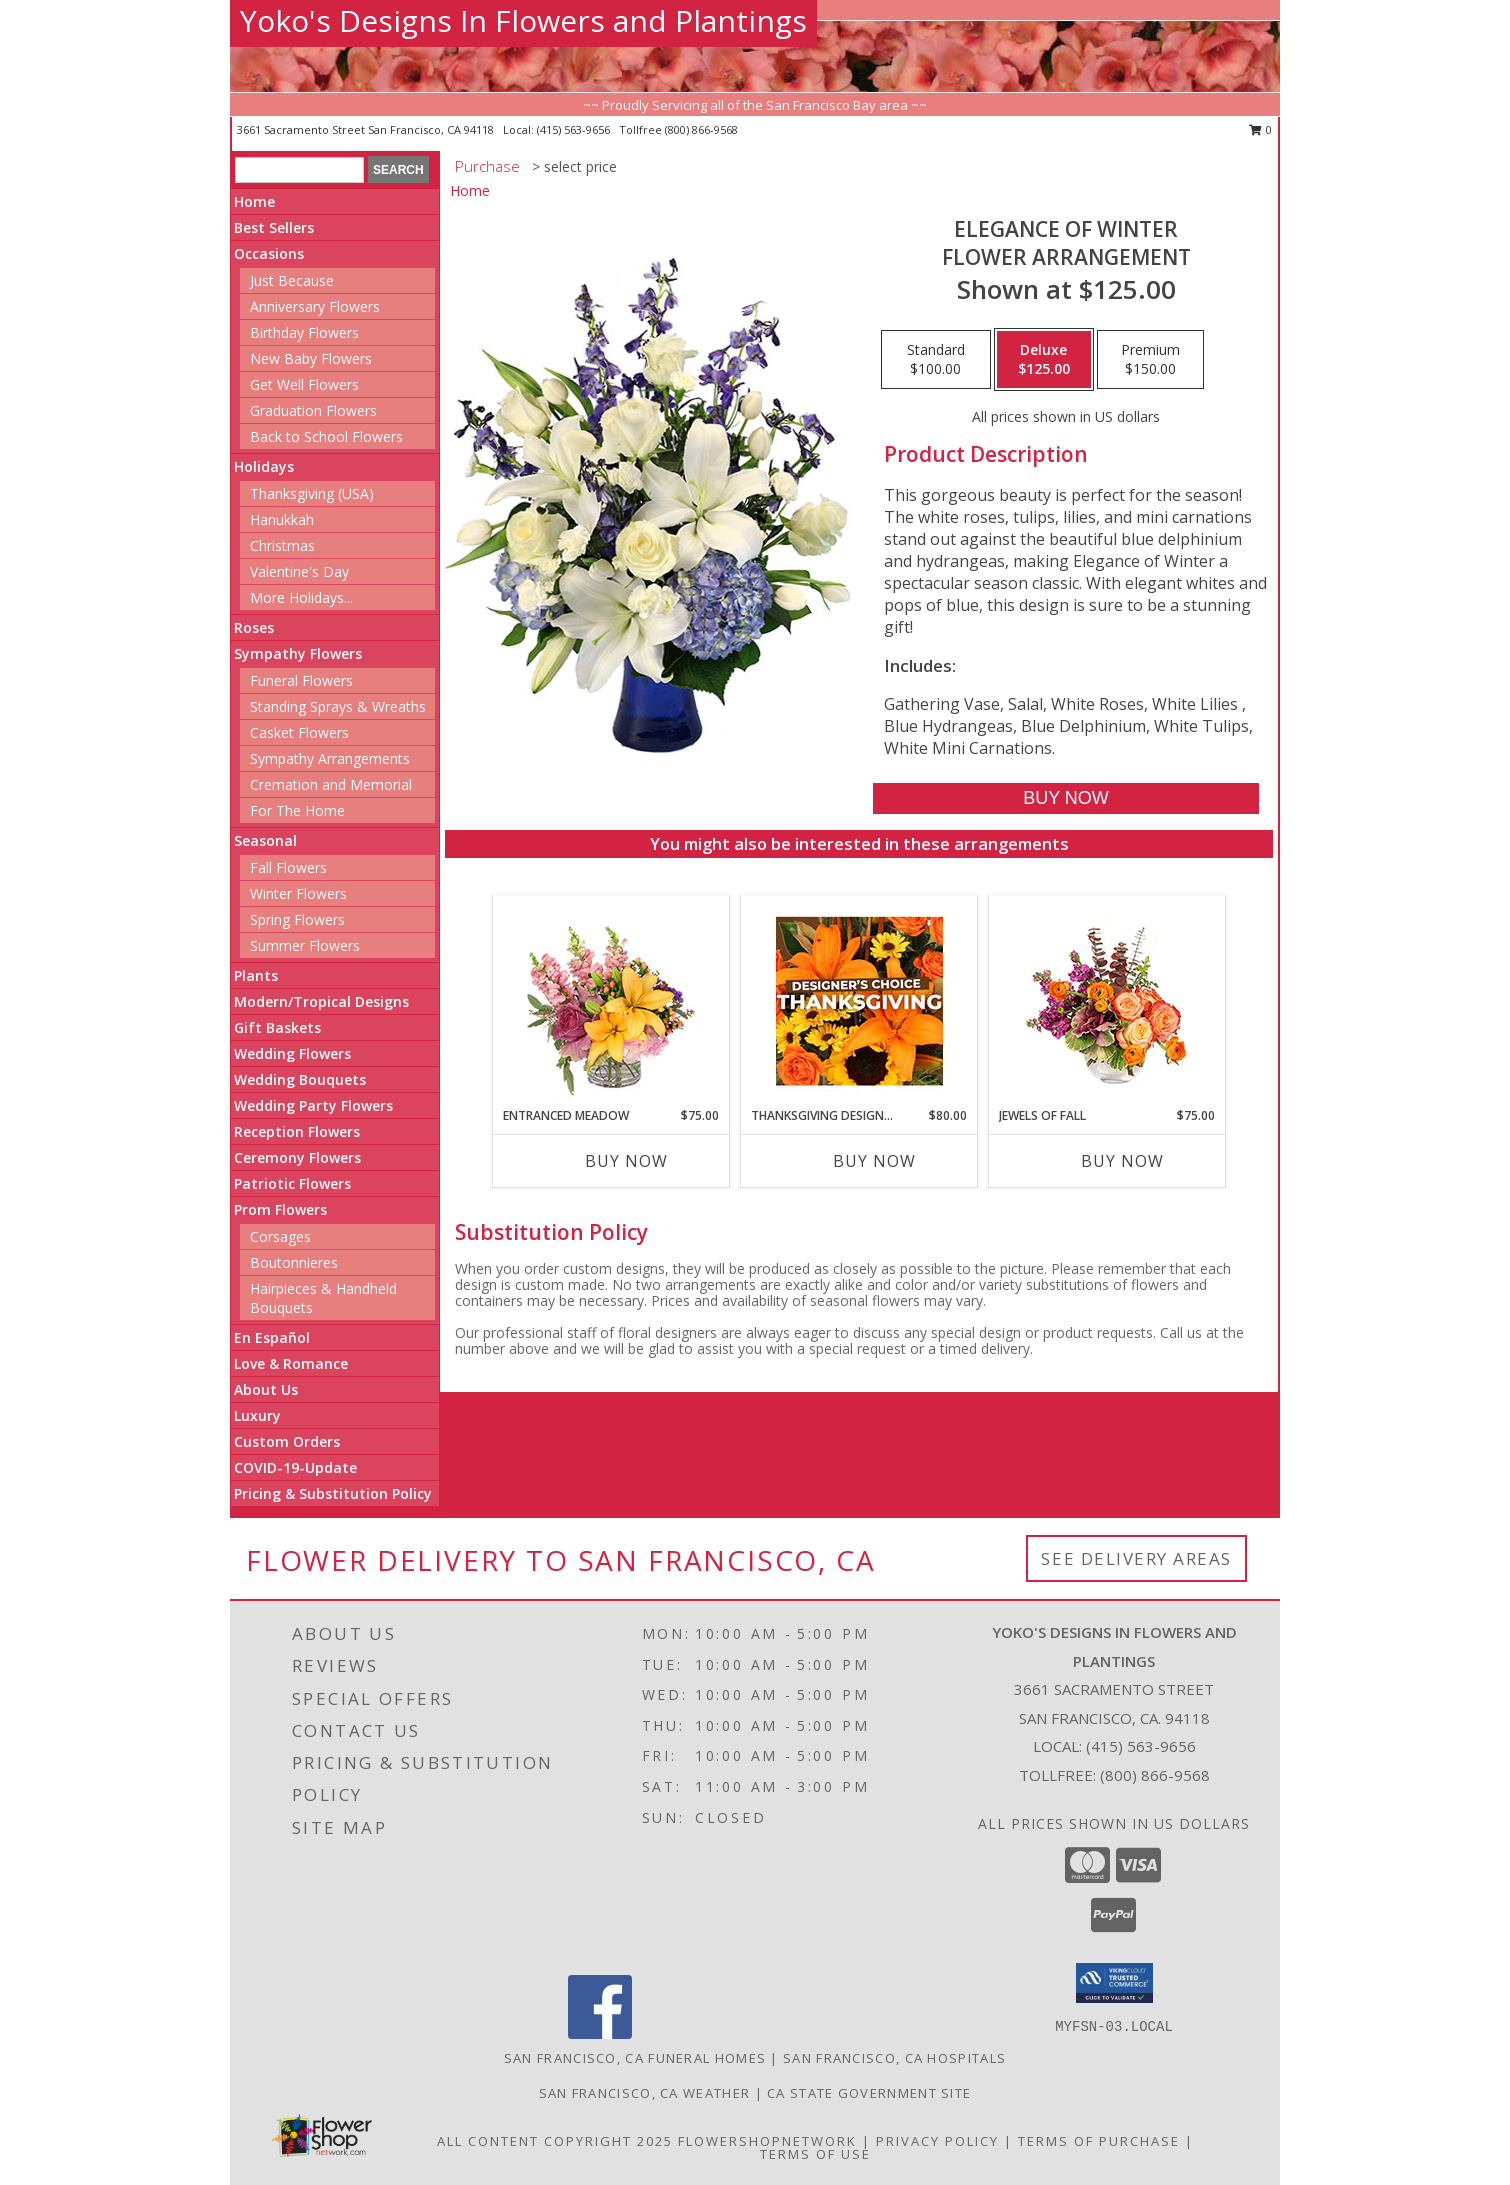 The height and width of the screenshot is (2185, 1510). What do you see at coordinates (312, 493) in the screenshot?
I see `Thanksgiving (USA)` at bounding box center [312, 493].